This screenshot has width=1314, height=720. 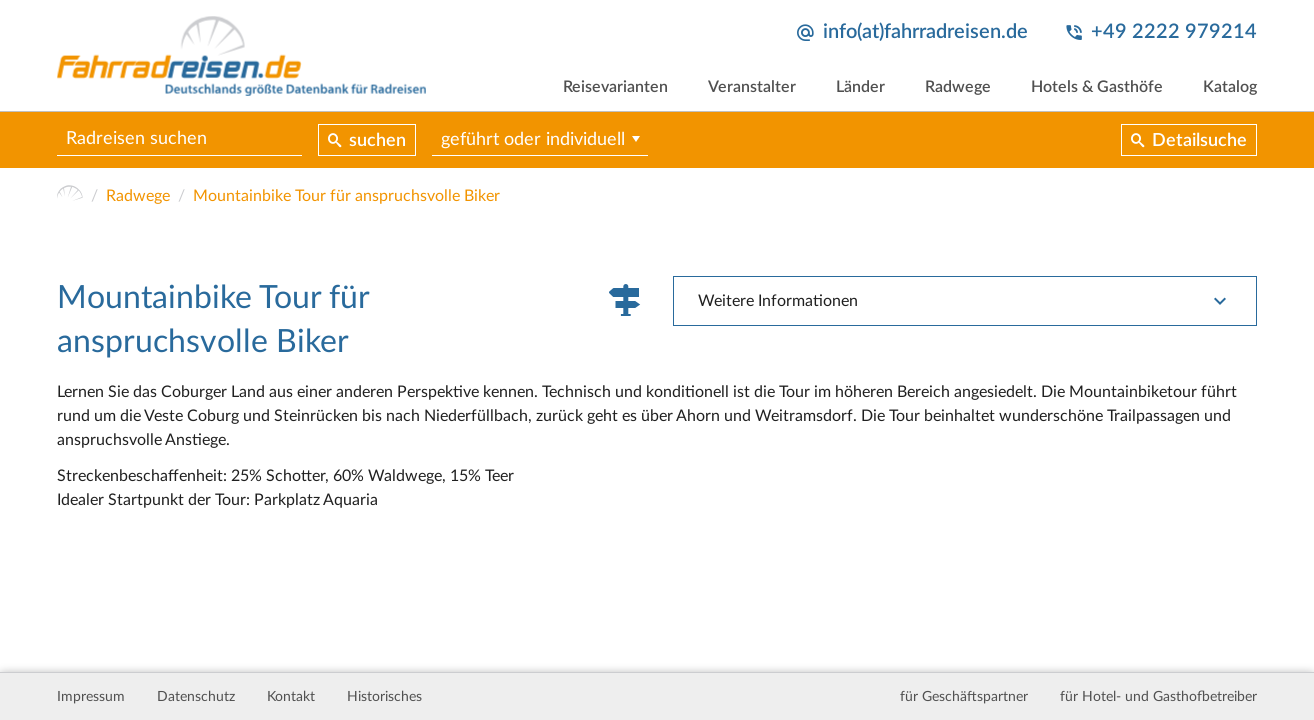 What do you see at coordinates (615, 87) in the screenshot?
I see `Reisevarianten` at bounding box center [615, 87].